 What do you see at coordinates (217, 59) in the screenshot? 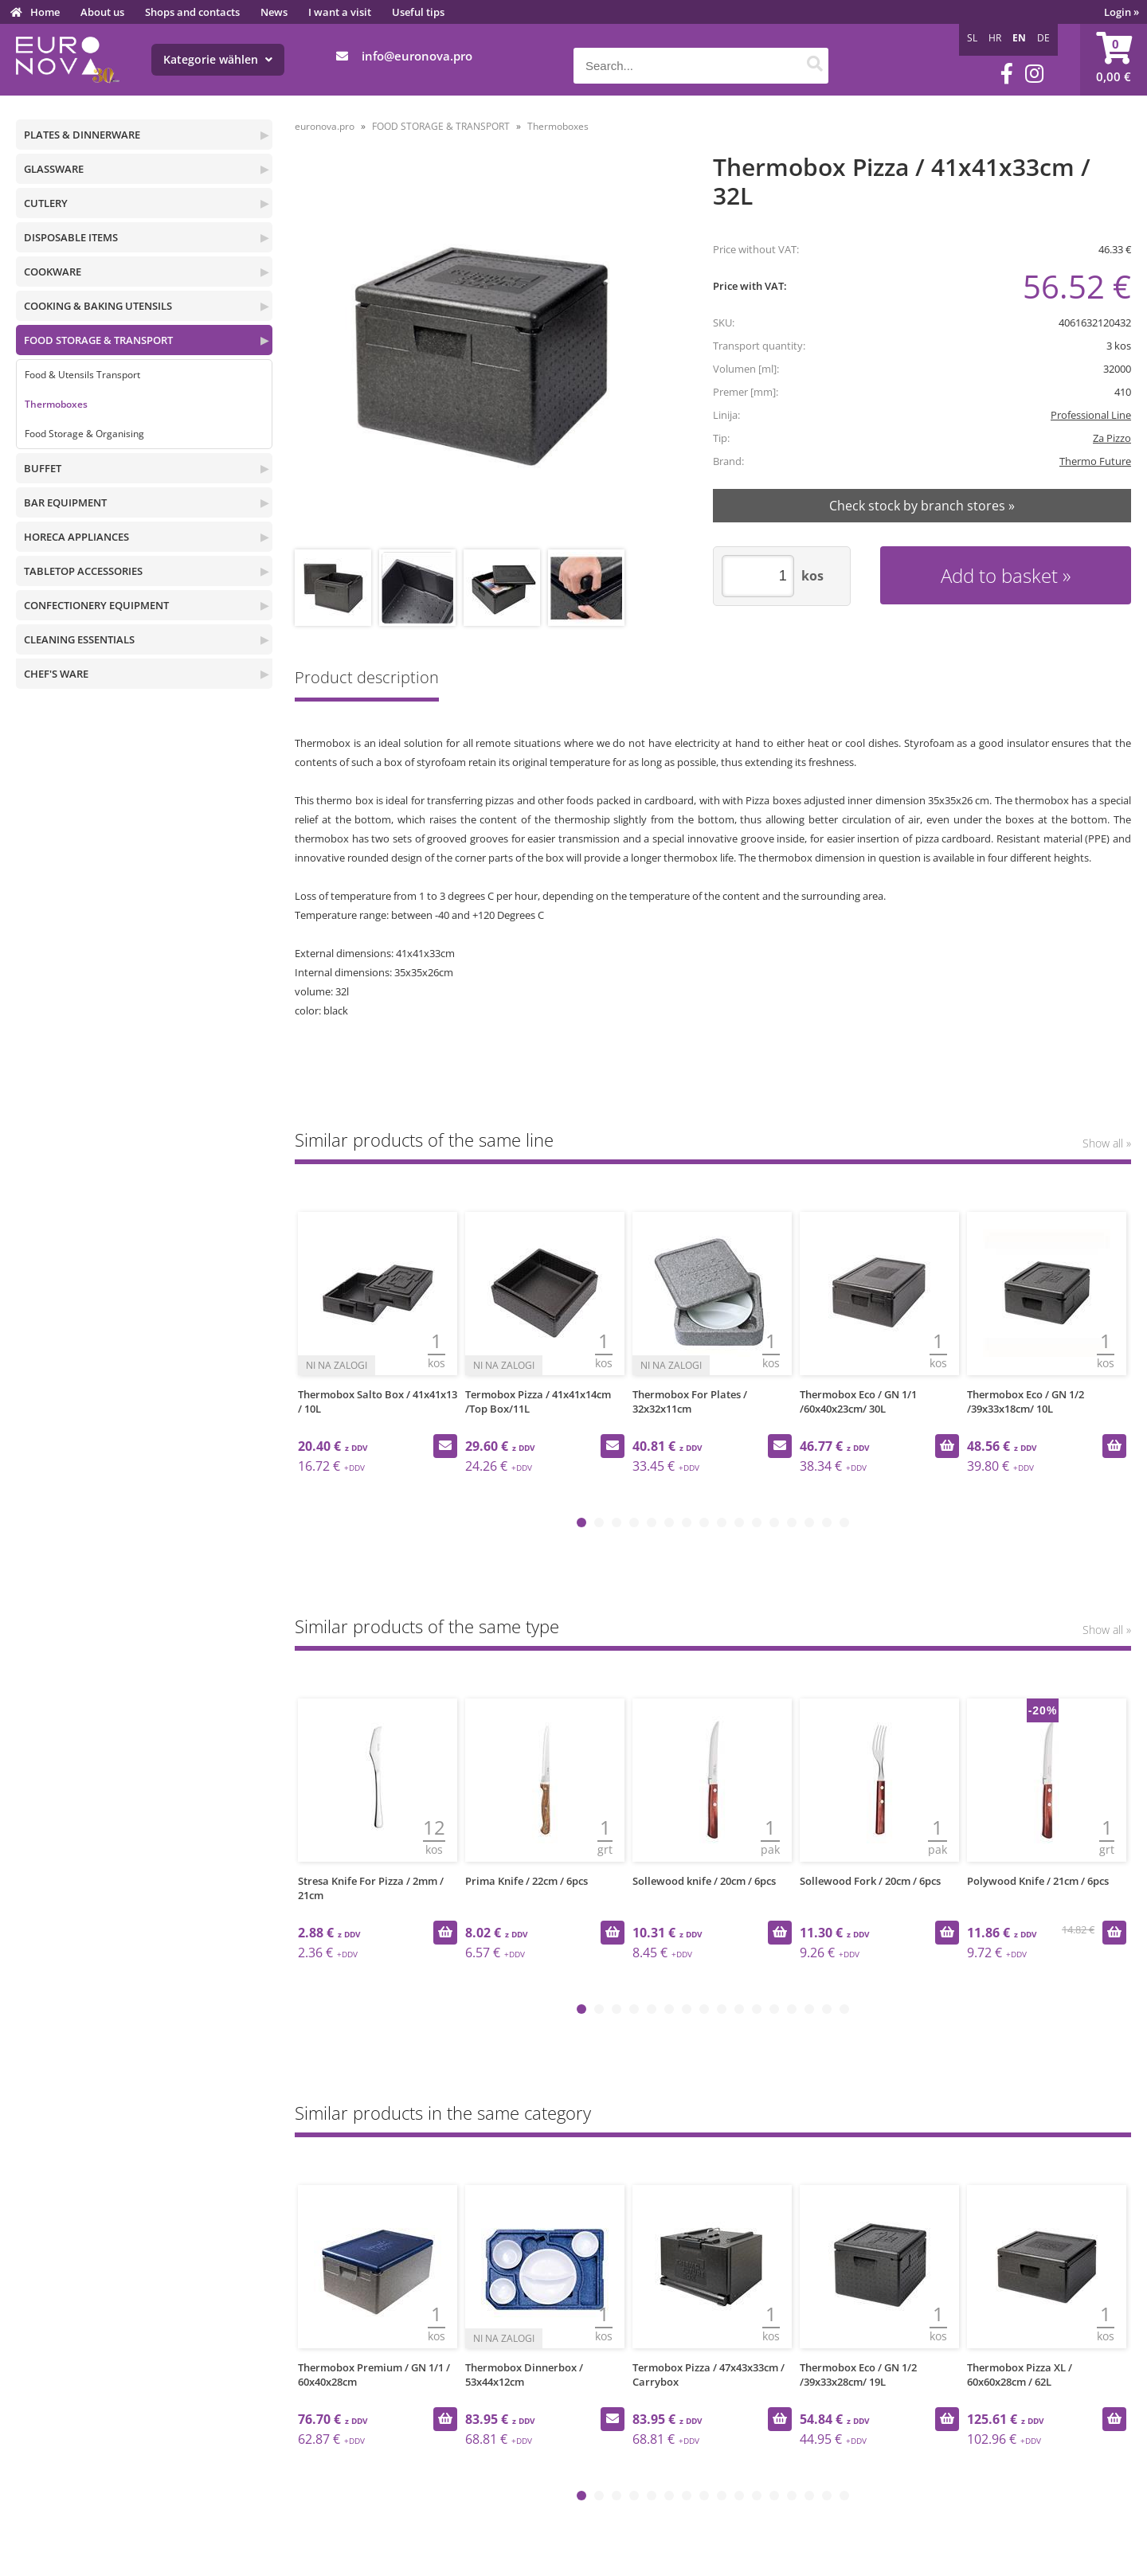
I see `Kategorie wählen` at bounding box center [217, 59].